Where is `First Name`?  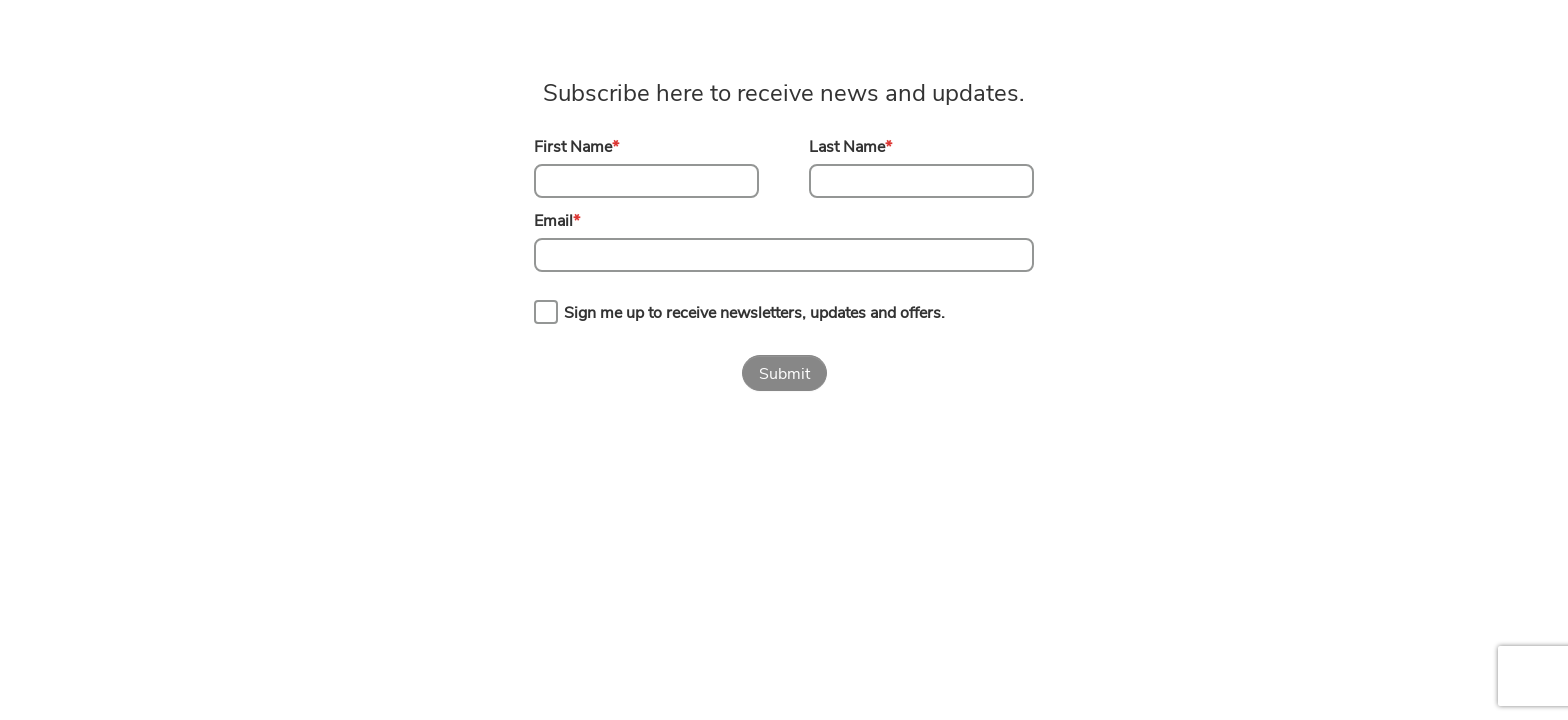 First Name is located at coordinates (576, 147).